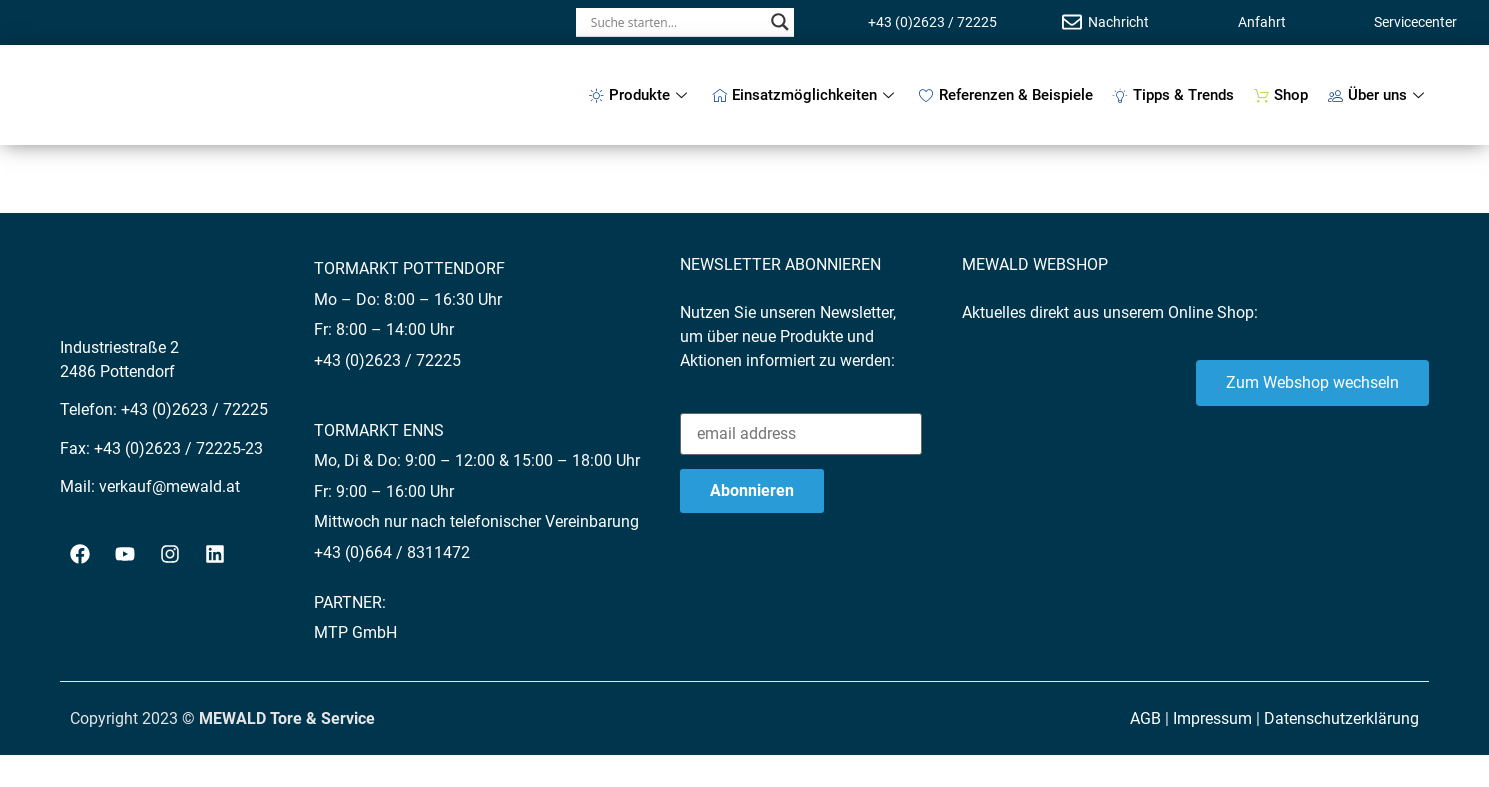 The height and width of the screenshot is (787, 1489). Describe the element at coordinates (392, 552) in the screenshot. I see `+43 (0)664 / 8311472` at that location.